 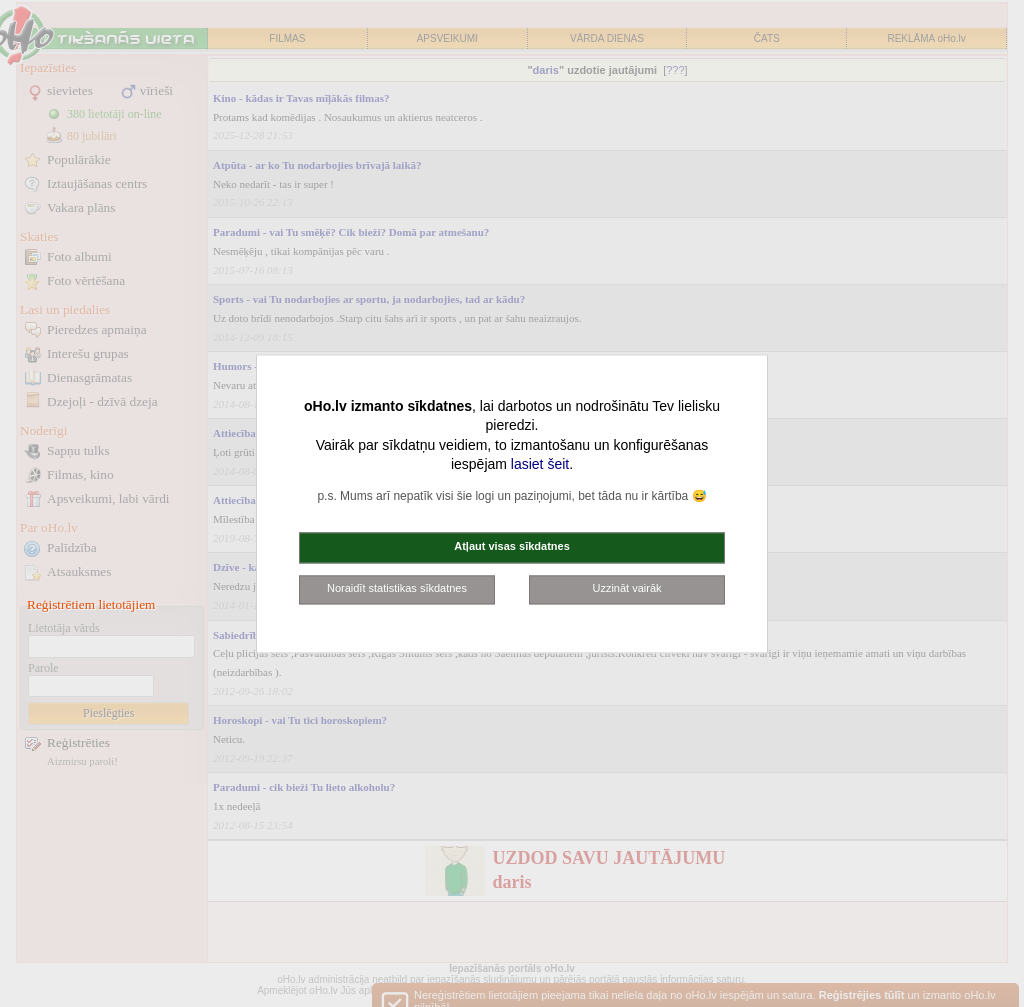 What do you see at coordinates (397, 588) in the screenshot?
I see `Noraidīt statistikas sīkdatnes` at bounding box center [397, 588].